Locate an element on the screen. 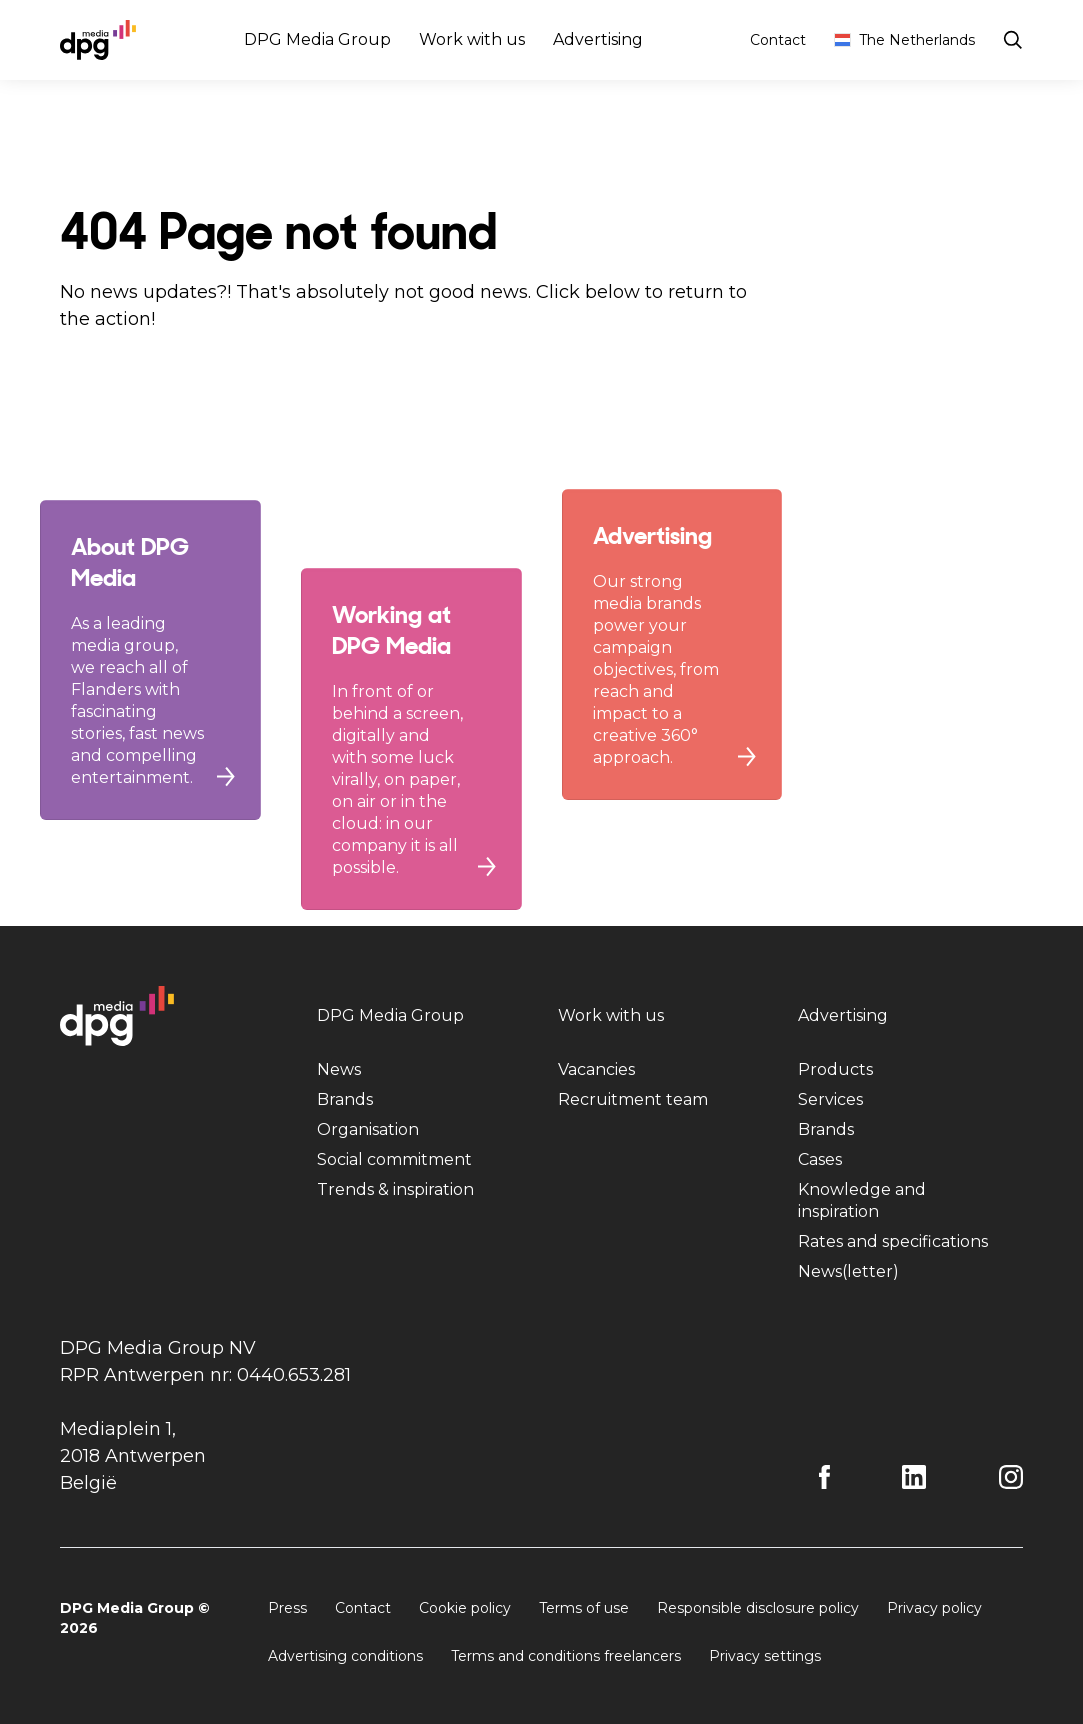 The height and width of the screenshot is (1724, 1083). DPG Media Group is located at coordinates (317, 39).